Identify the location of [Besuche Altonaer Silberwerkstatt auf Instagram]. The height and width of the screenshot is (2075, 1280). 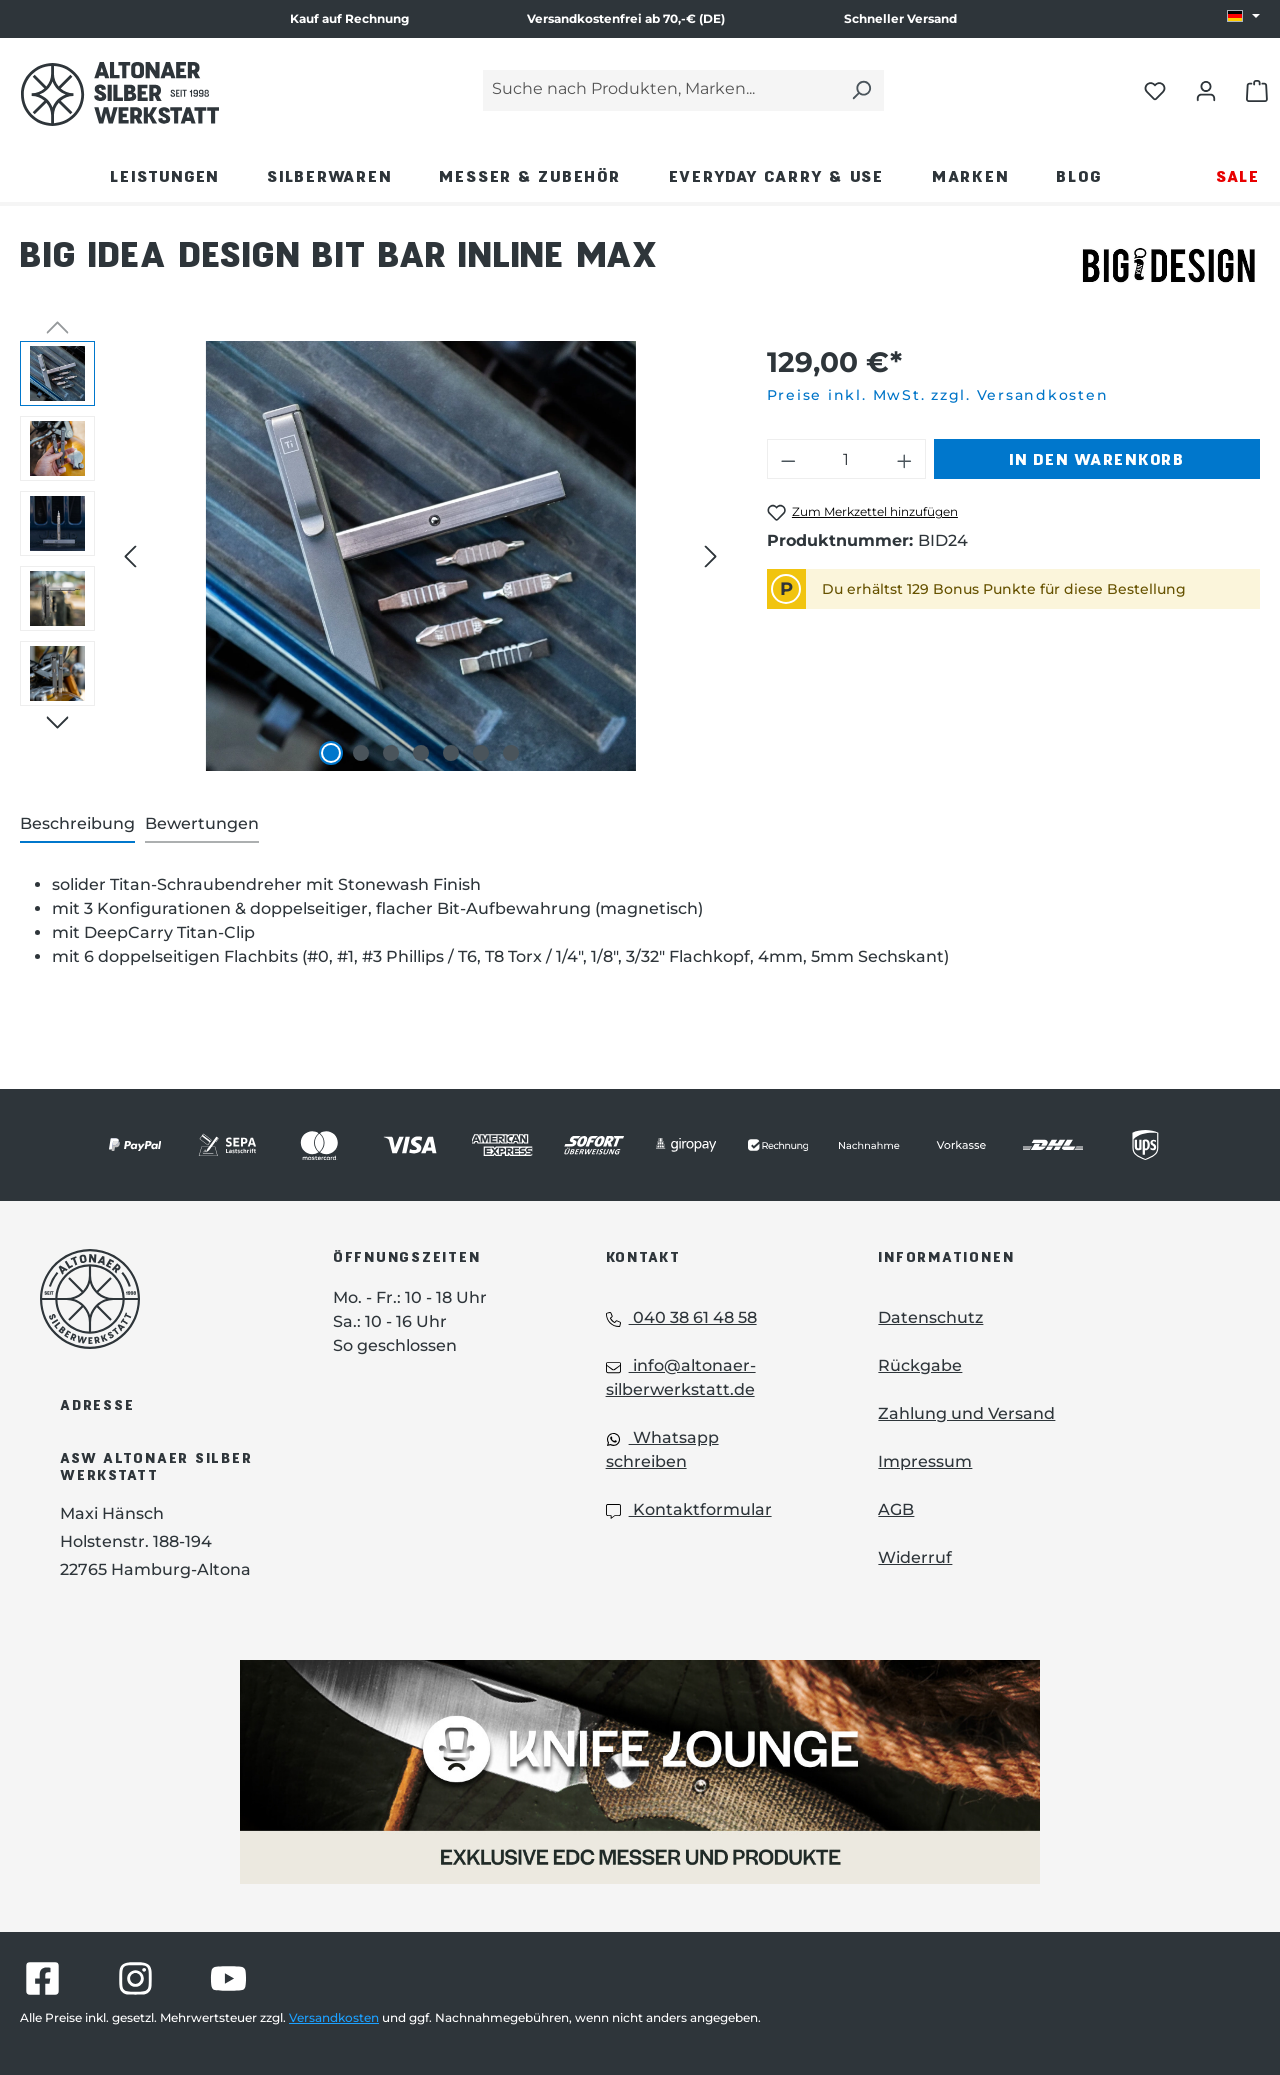
(135, 1978).